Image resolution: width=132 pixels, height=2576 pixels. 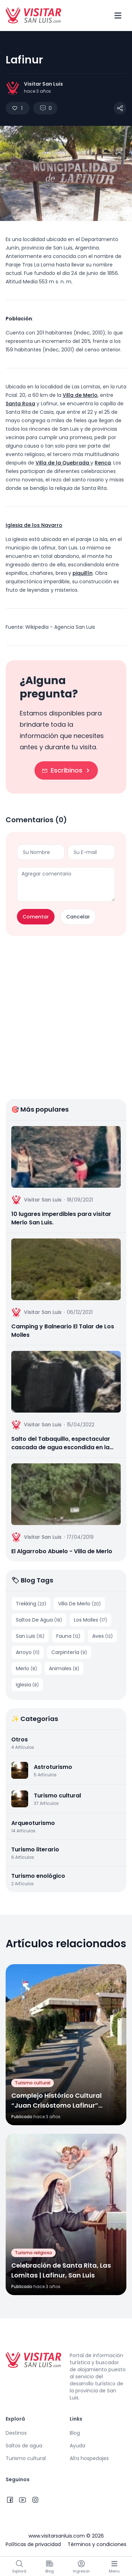 I want to click on Los Molles, so click(x=90, y=1619).